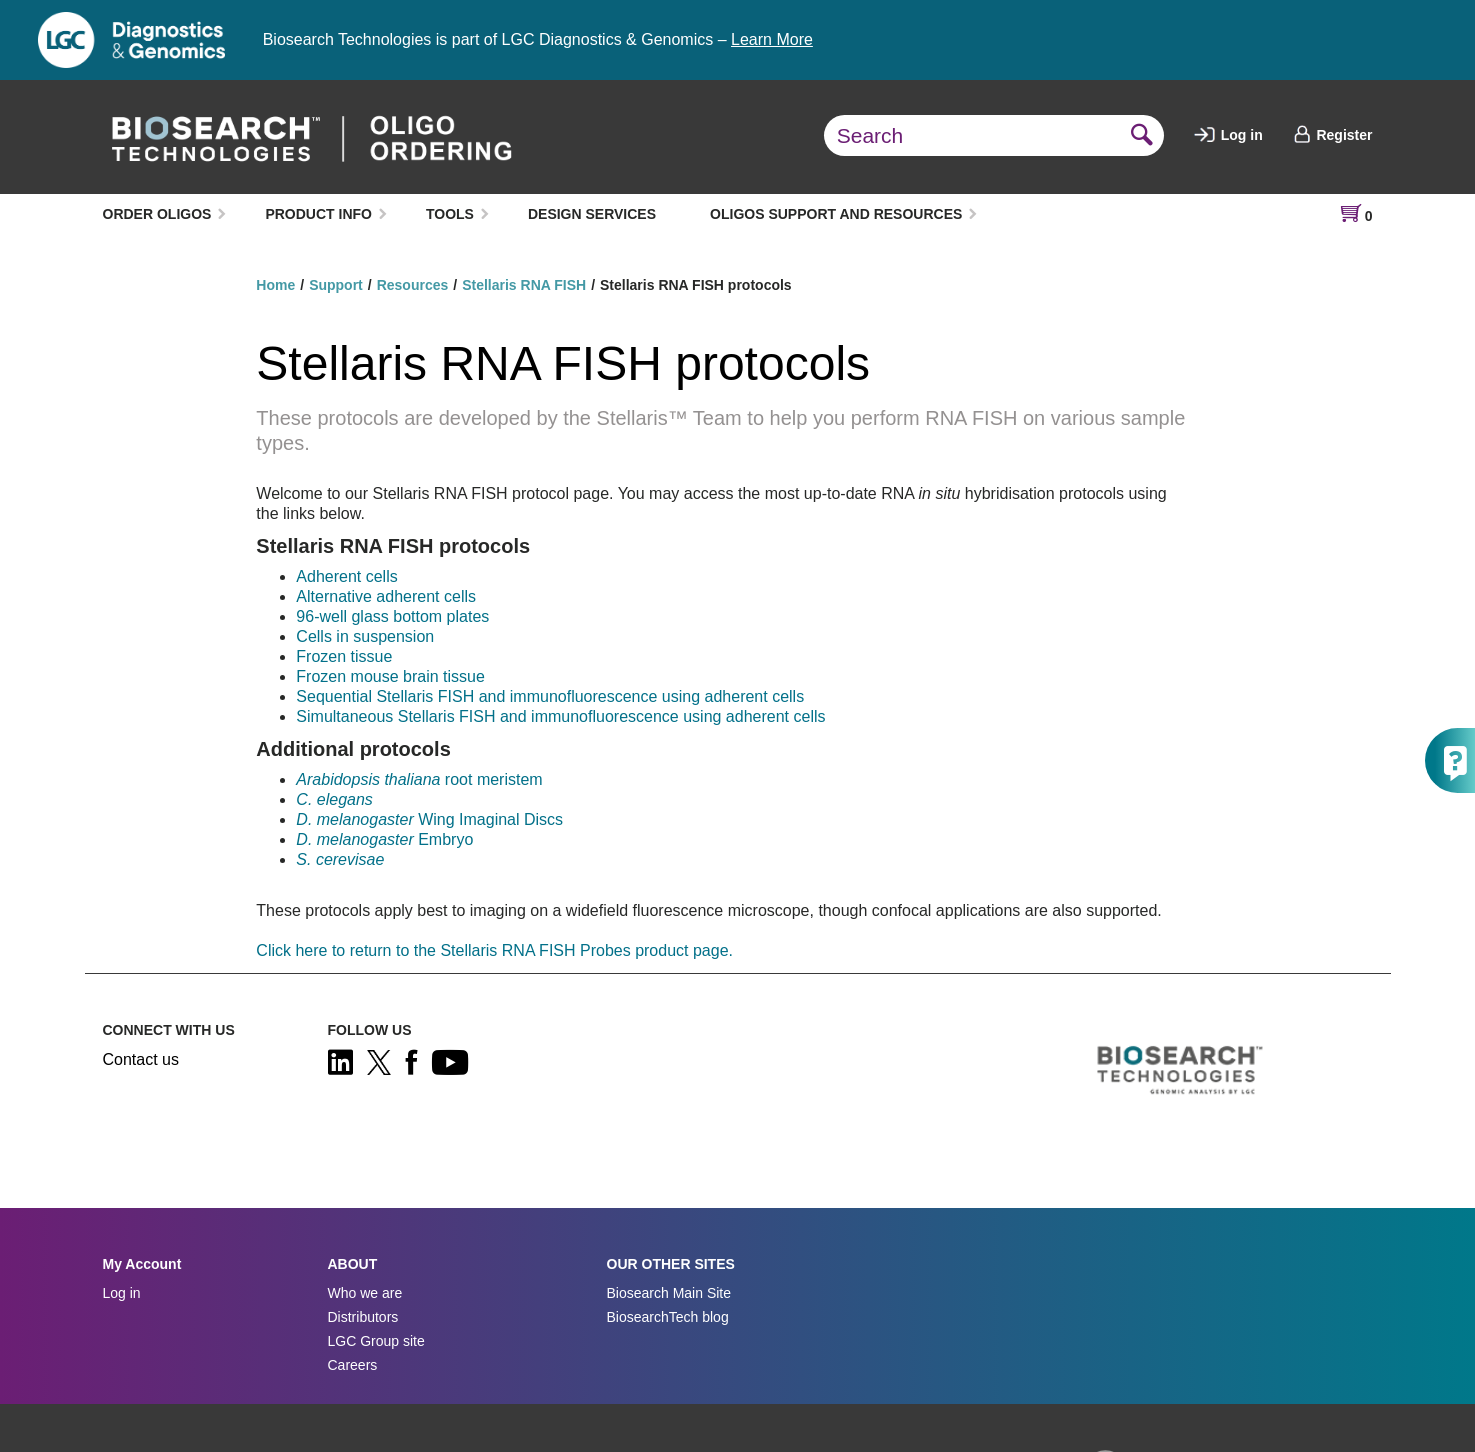  Describe the element at coordinates (1228, 135) in the screenshot. I see `Log in` at that location.